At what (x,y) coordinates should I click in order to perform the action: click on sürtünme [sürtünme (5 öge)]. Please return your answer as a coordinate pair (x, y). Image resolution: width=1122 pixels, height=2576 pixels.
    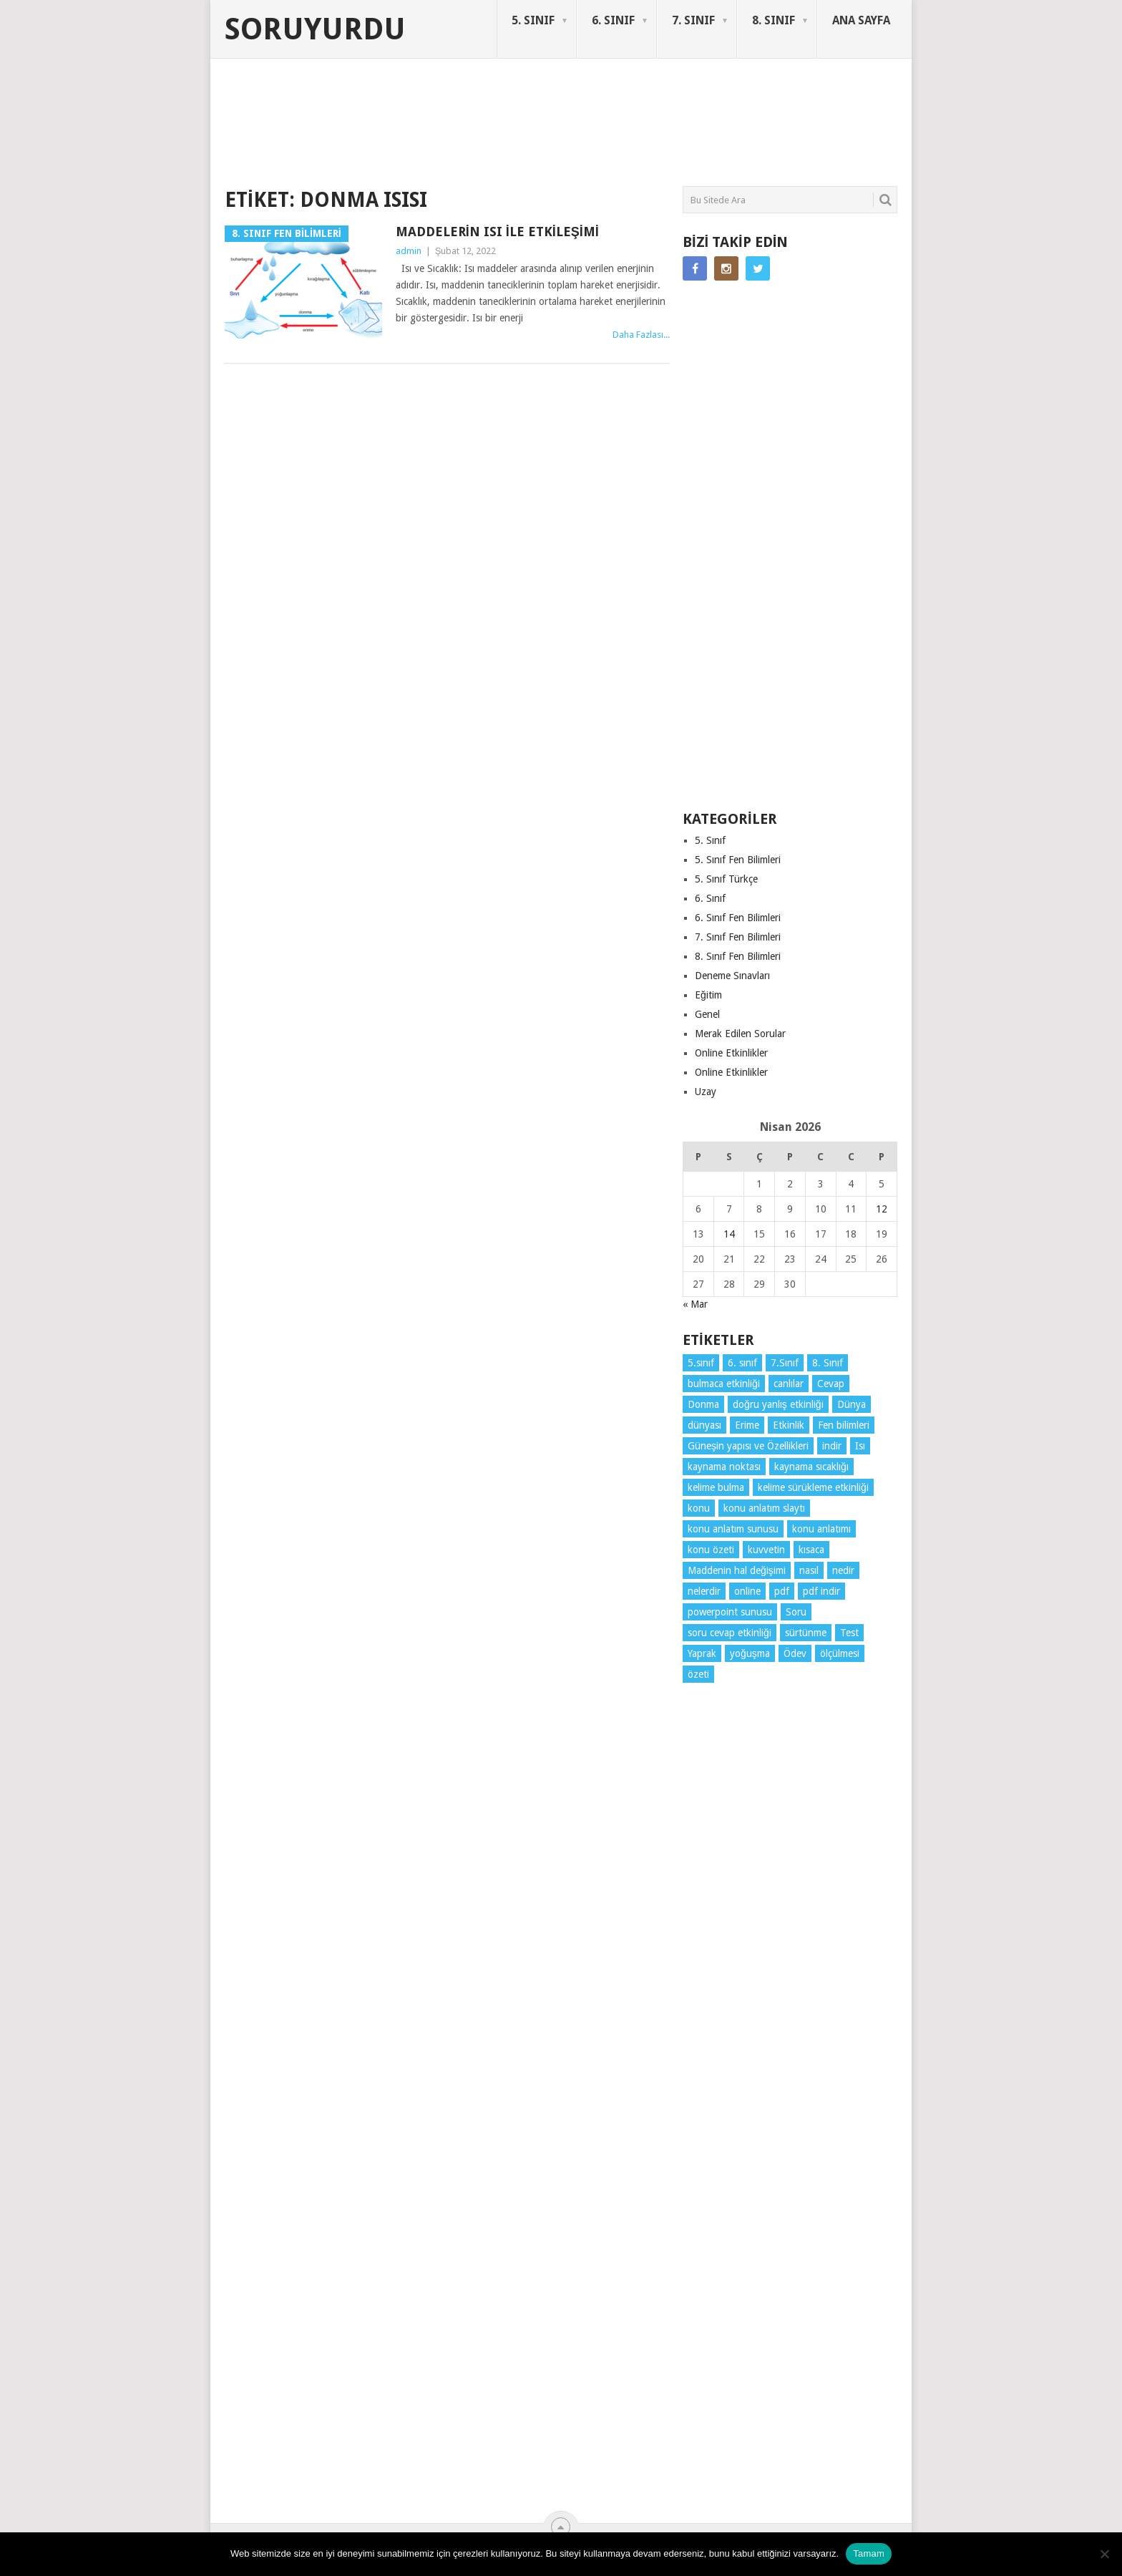
    Looking at the image, I should click on (805, 1632).